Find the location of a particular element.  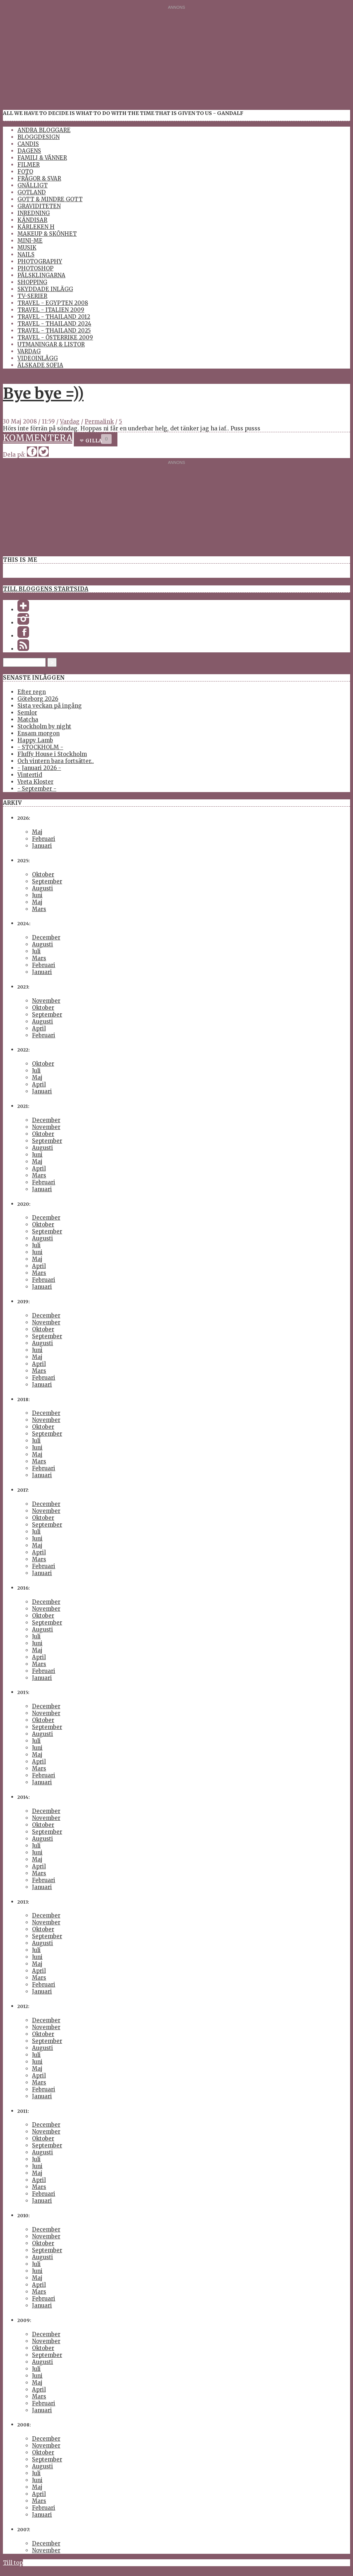

Vintertid is located at coordinates (29, 774).